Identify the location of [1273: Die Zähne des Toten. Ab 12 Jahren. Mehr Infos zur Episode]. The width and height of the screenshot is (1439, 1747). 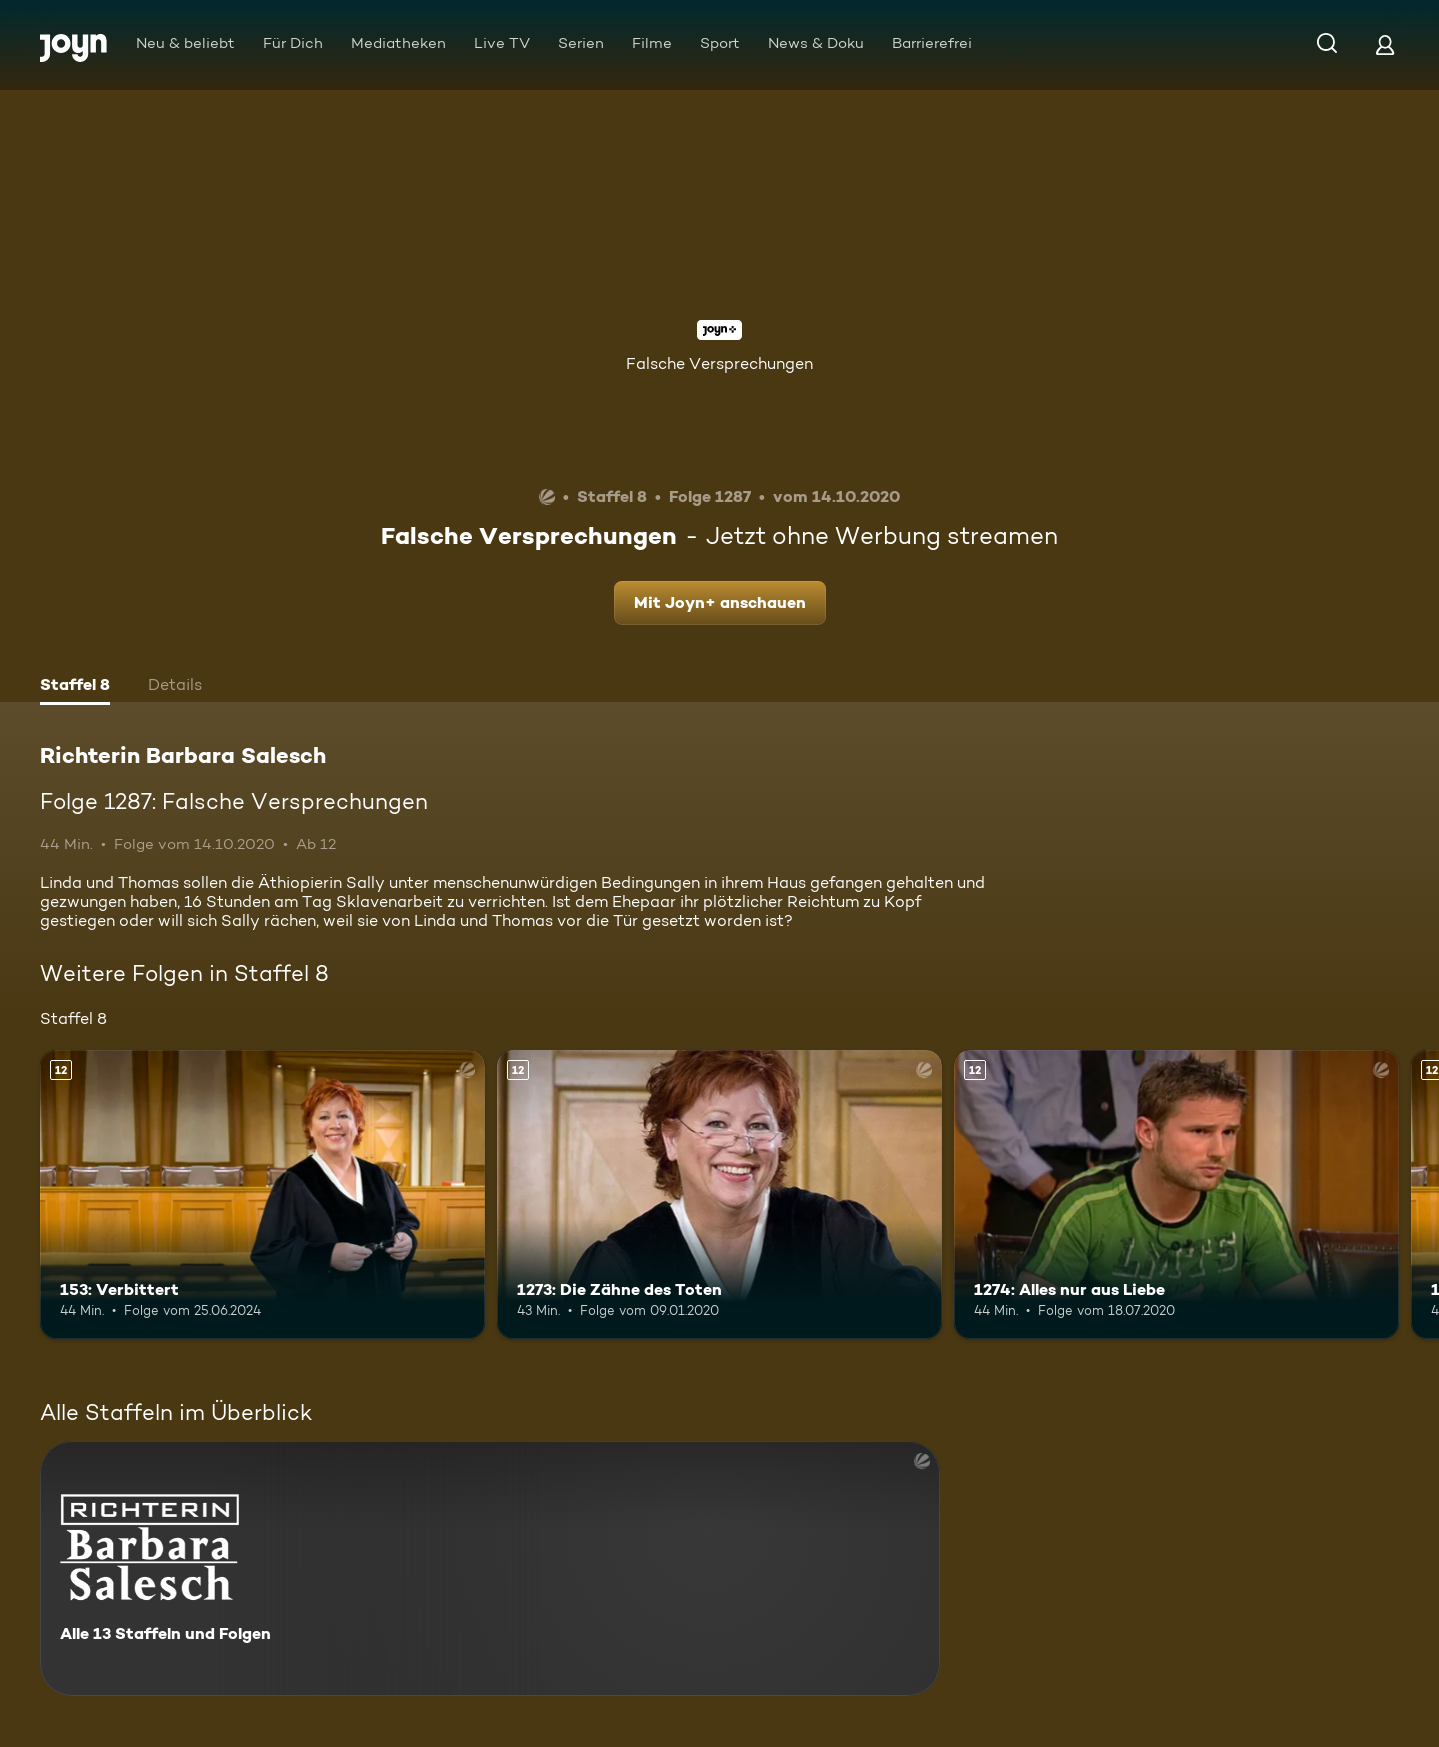
(719, 1194).